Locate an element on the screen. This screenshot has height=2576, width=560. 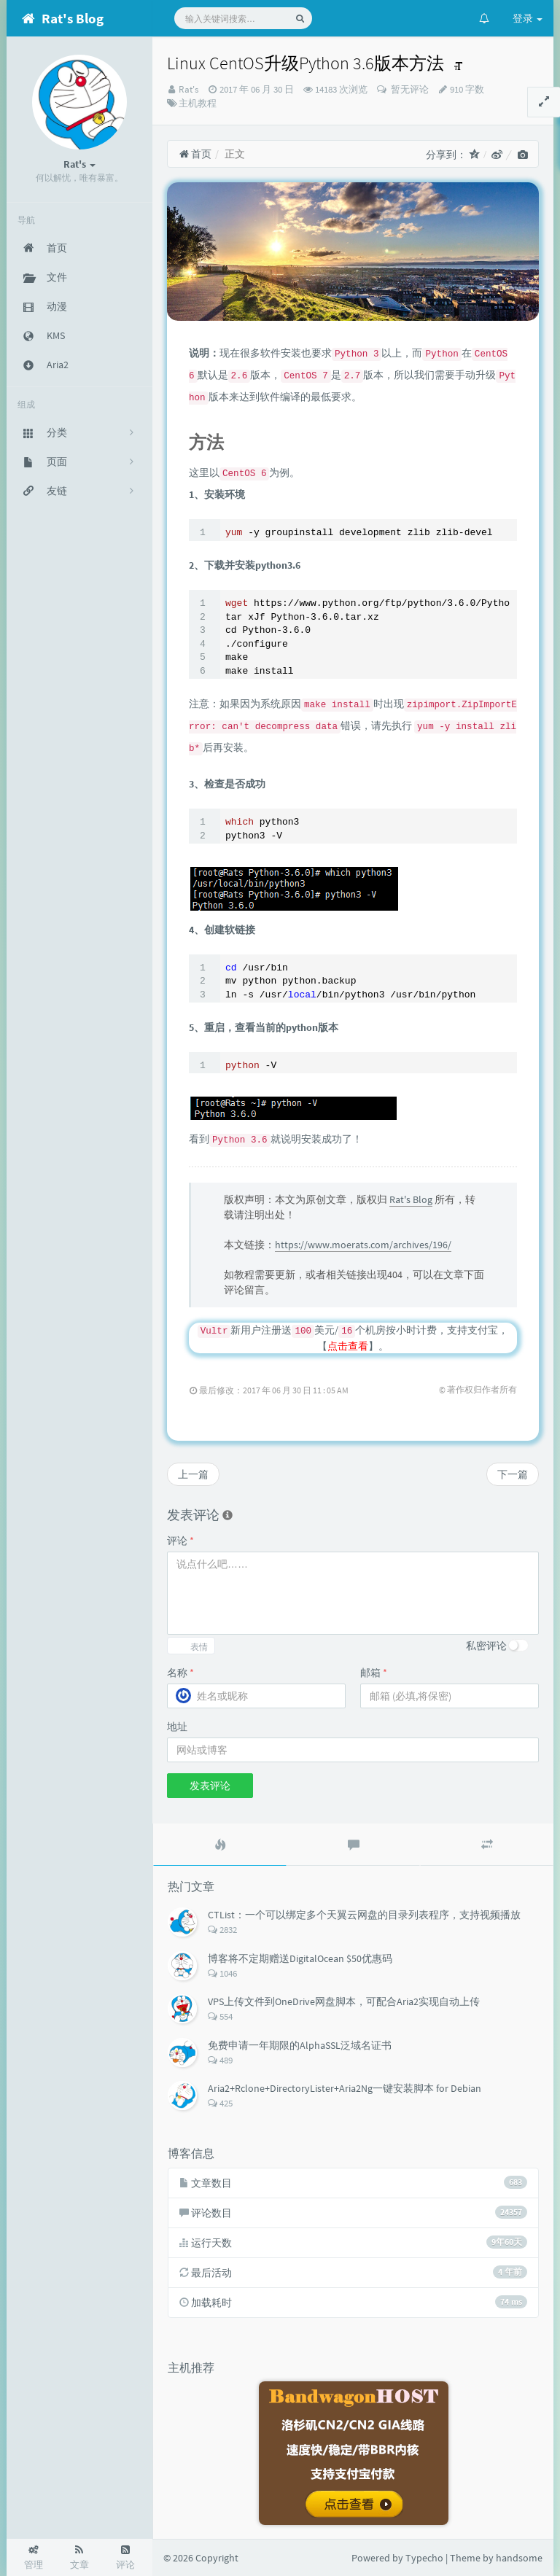
Rat's Blog is located at coordinates (410, 1199).